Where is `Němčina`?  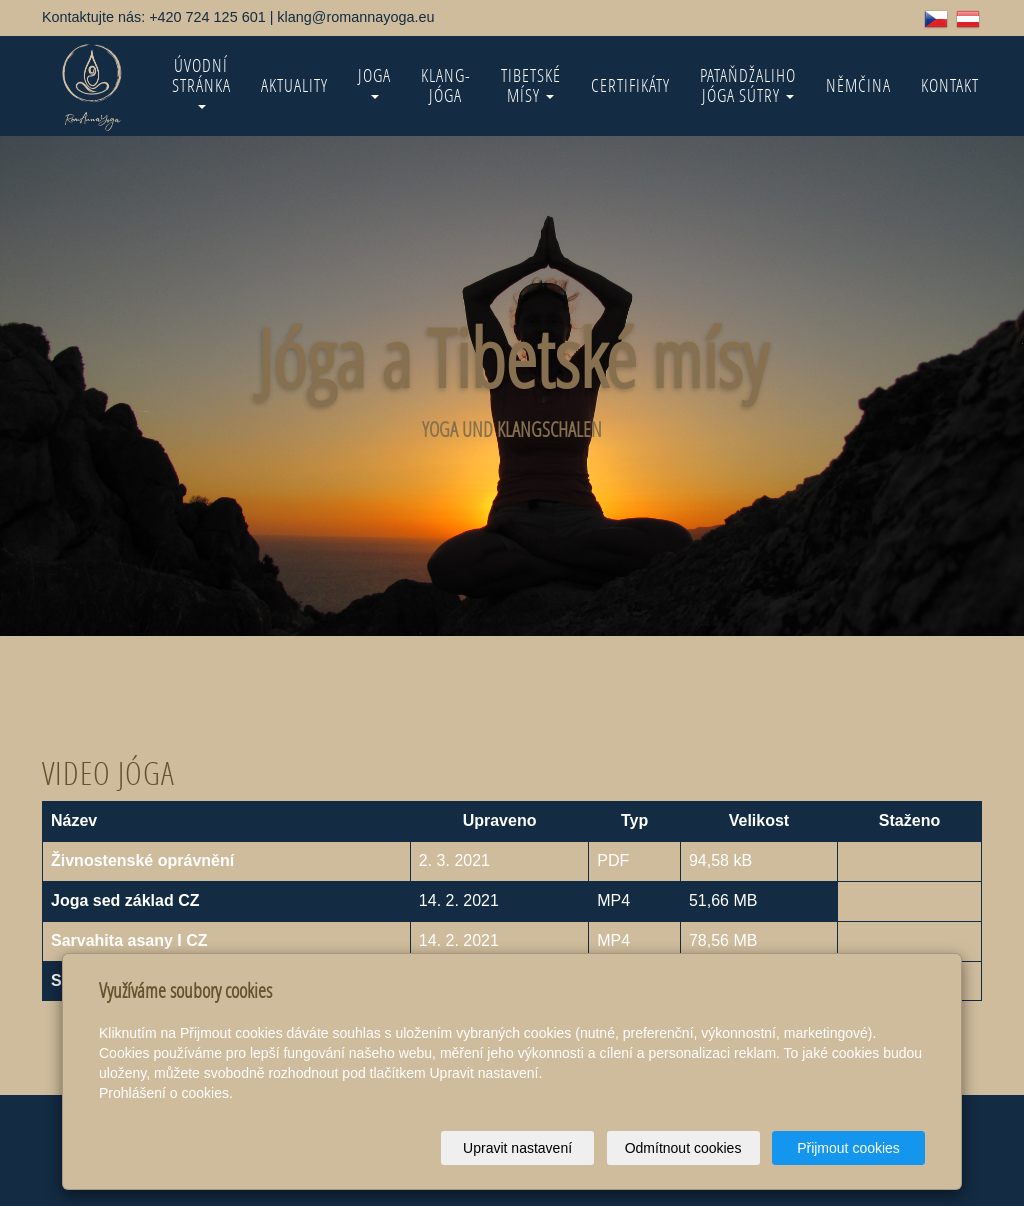 Němčina is located at coordinates (858, 85).